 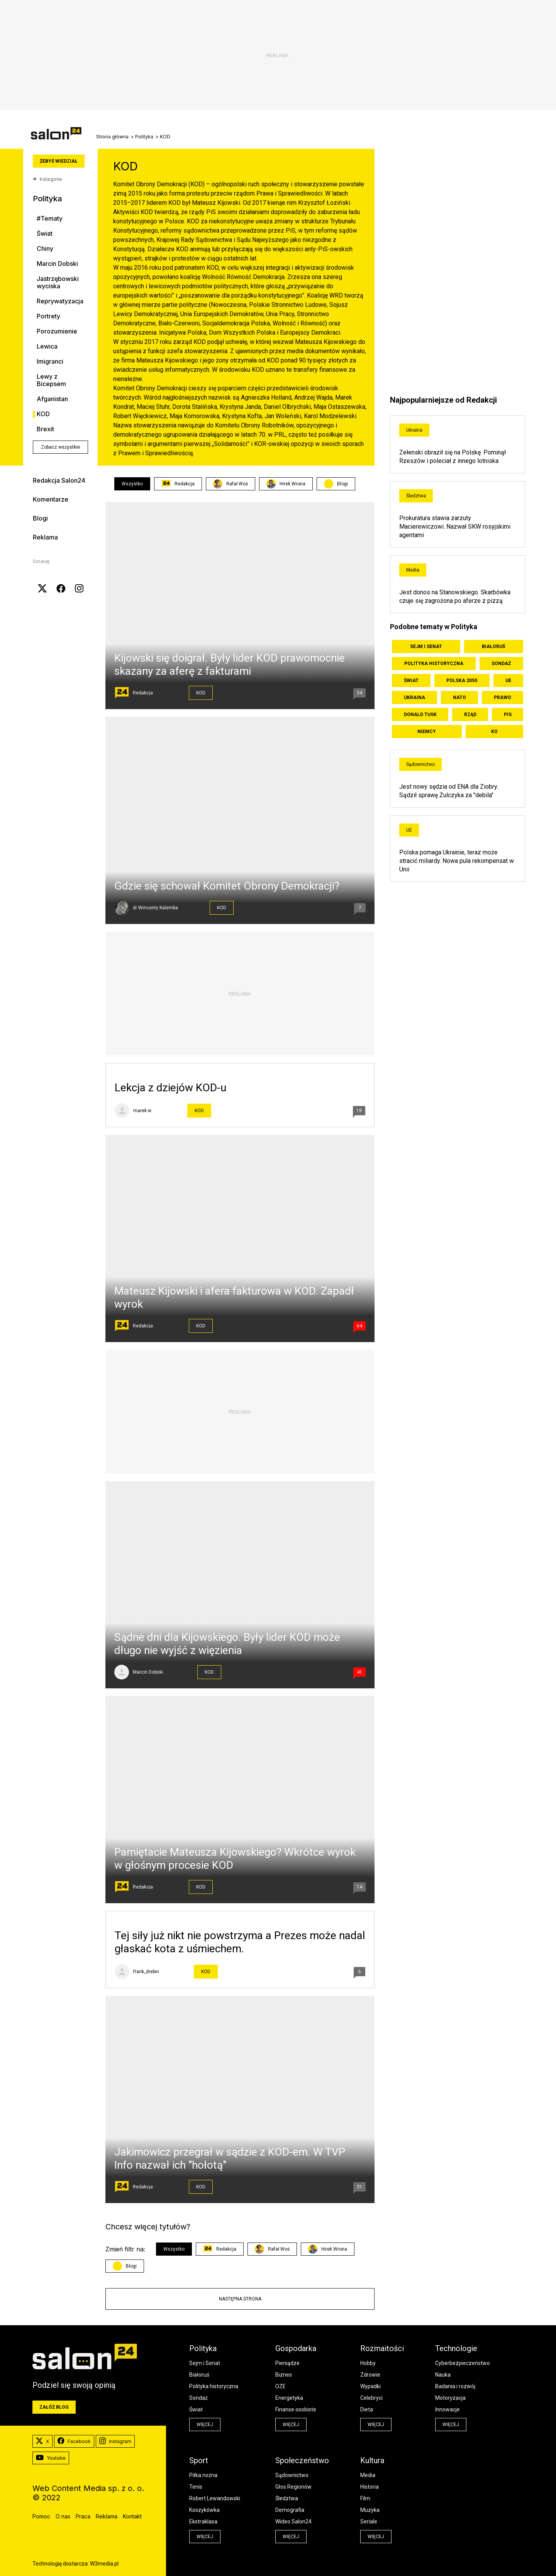 I want to click on Imigranci, so click(x=50, y=361).